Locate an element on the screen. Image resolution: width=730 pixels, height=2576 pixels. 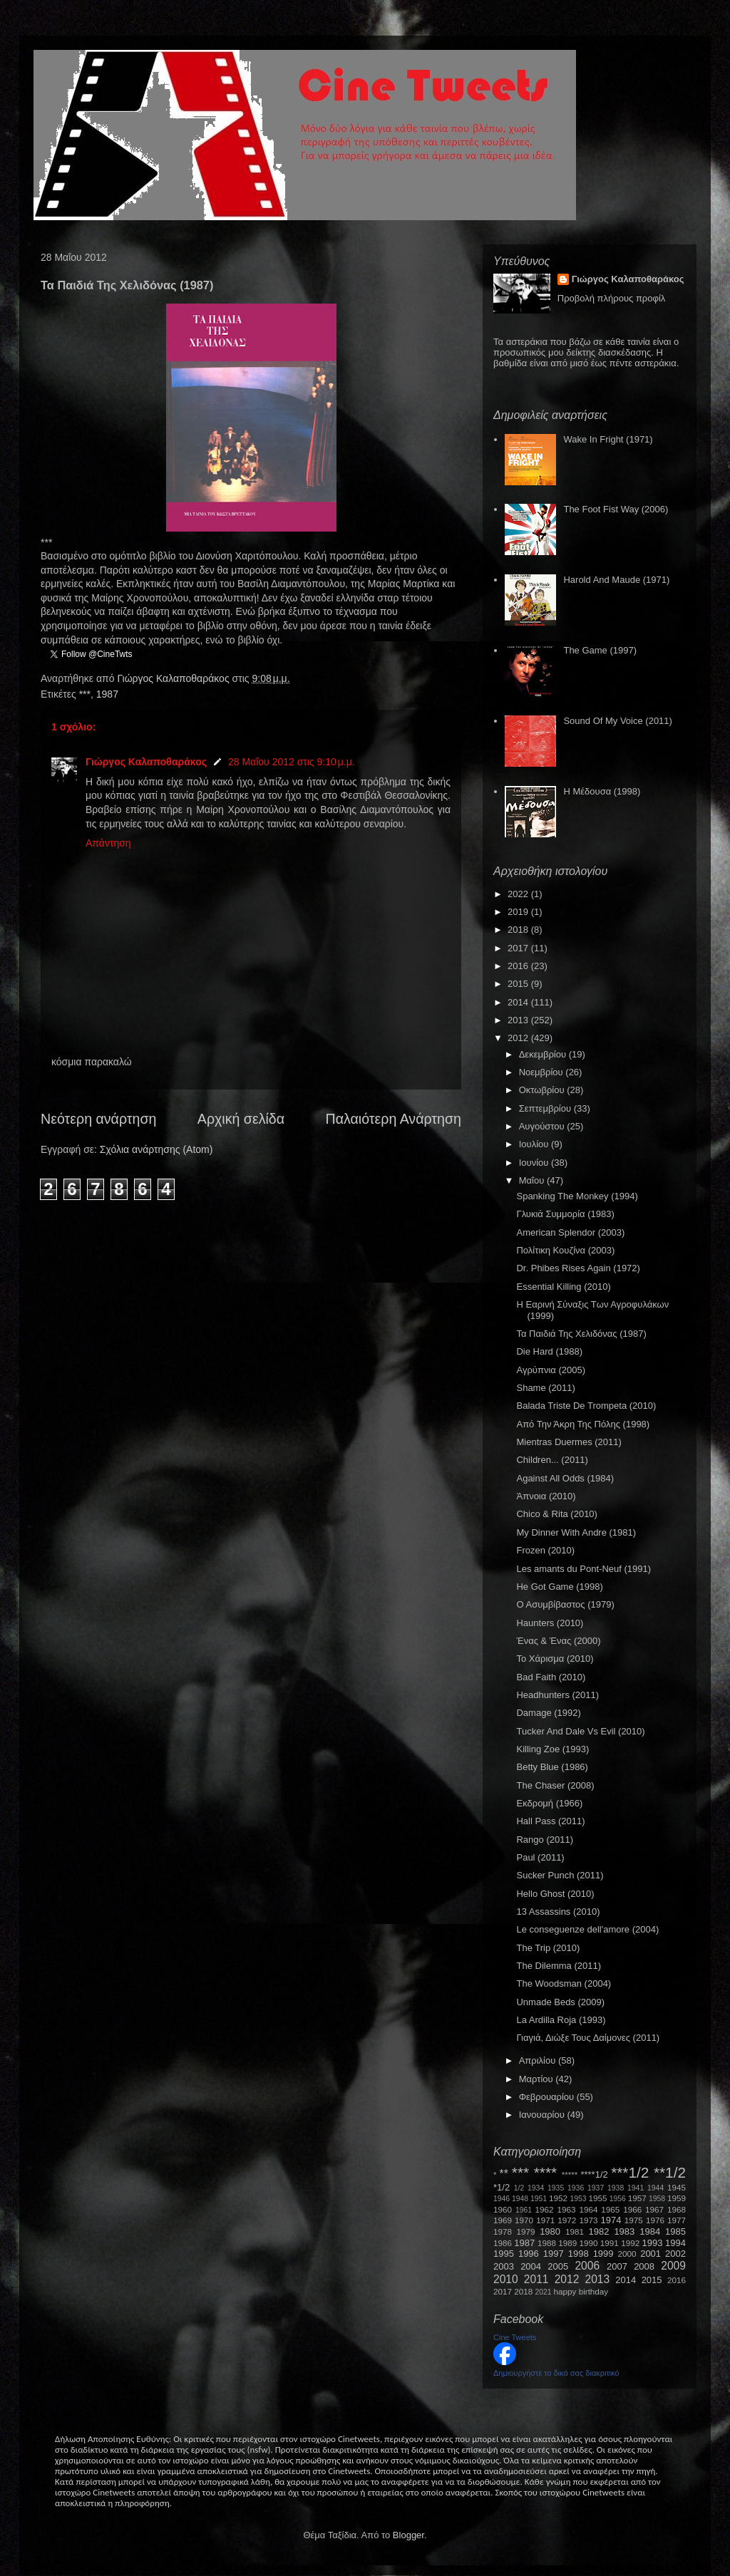
The Trip (2010) is located at coordinates (548, 1948).